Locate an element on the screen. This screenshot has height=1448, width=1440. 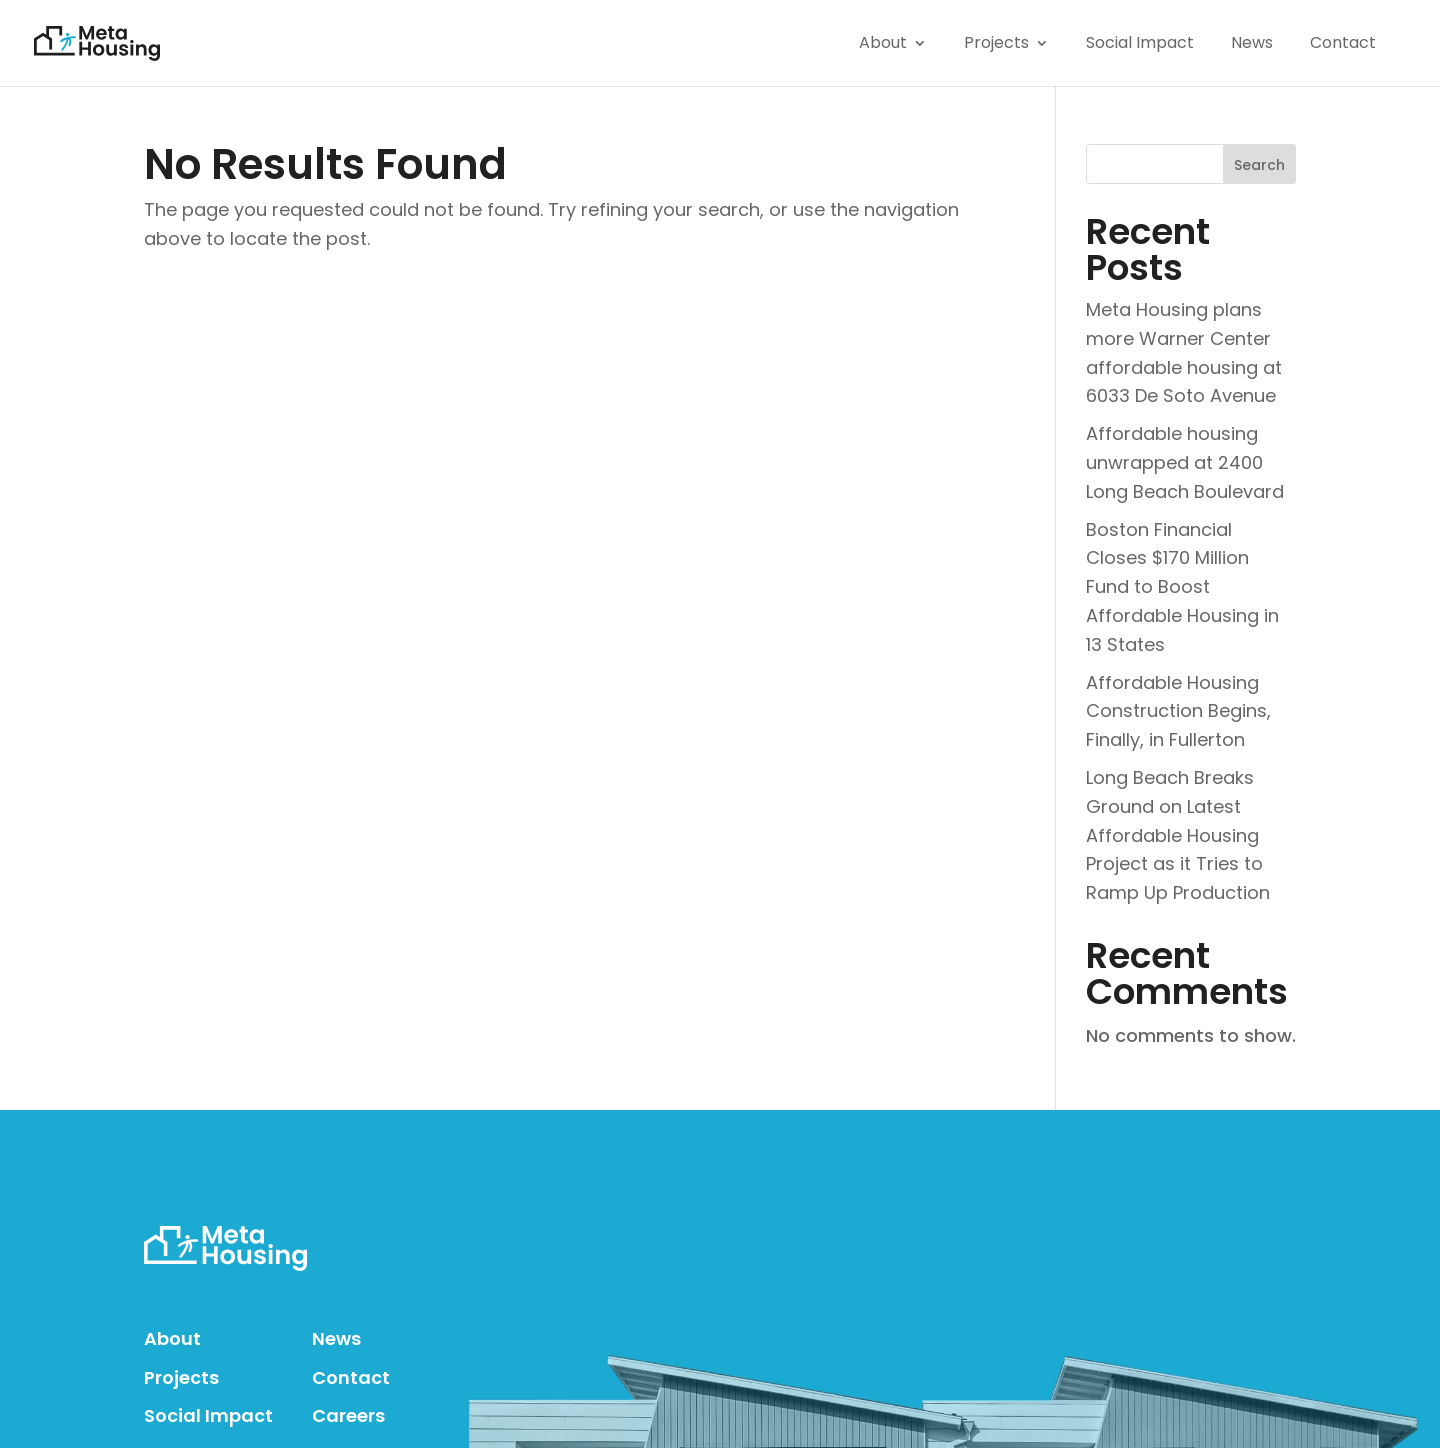
Search is located at coordinates (1259, 165).